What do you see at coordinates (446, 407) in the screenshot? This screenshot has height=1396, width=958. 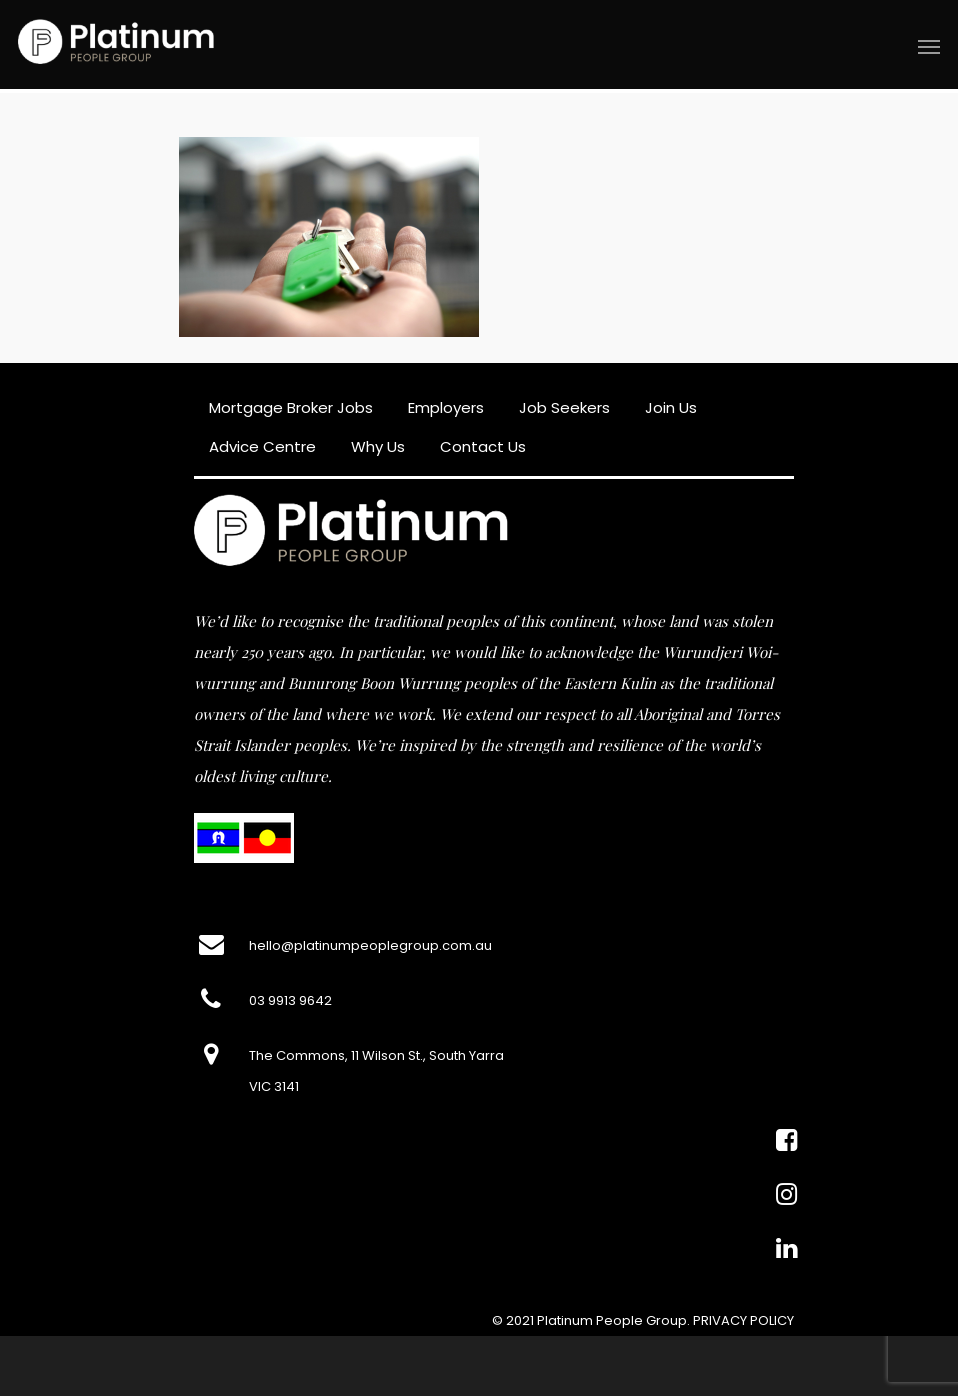 I see `Employers` at bounding box center [446, 407].